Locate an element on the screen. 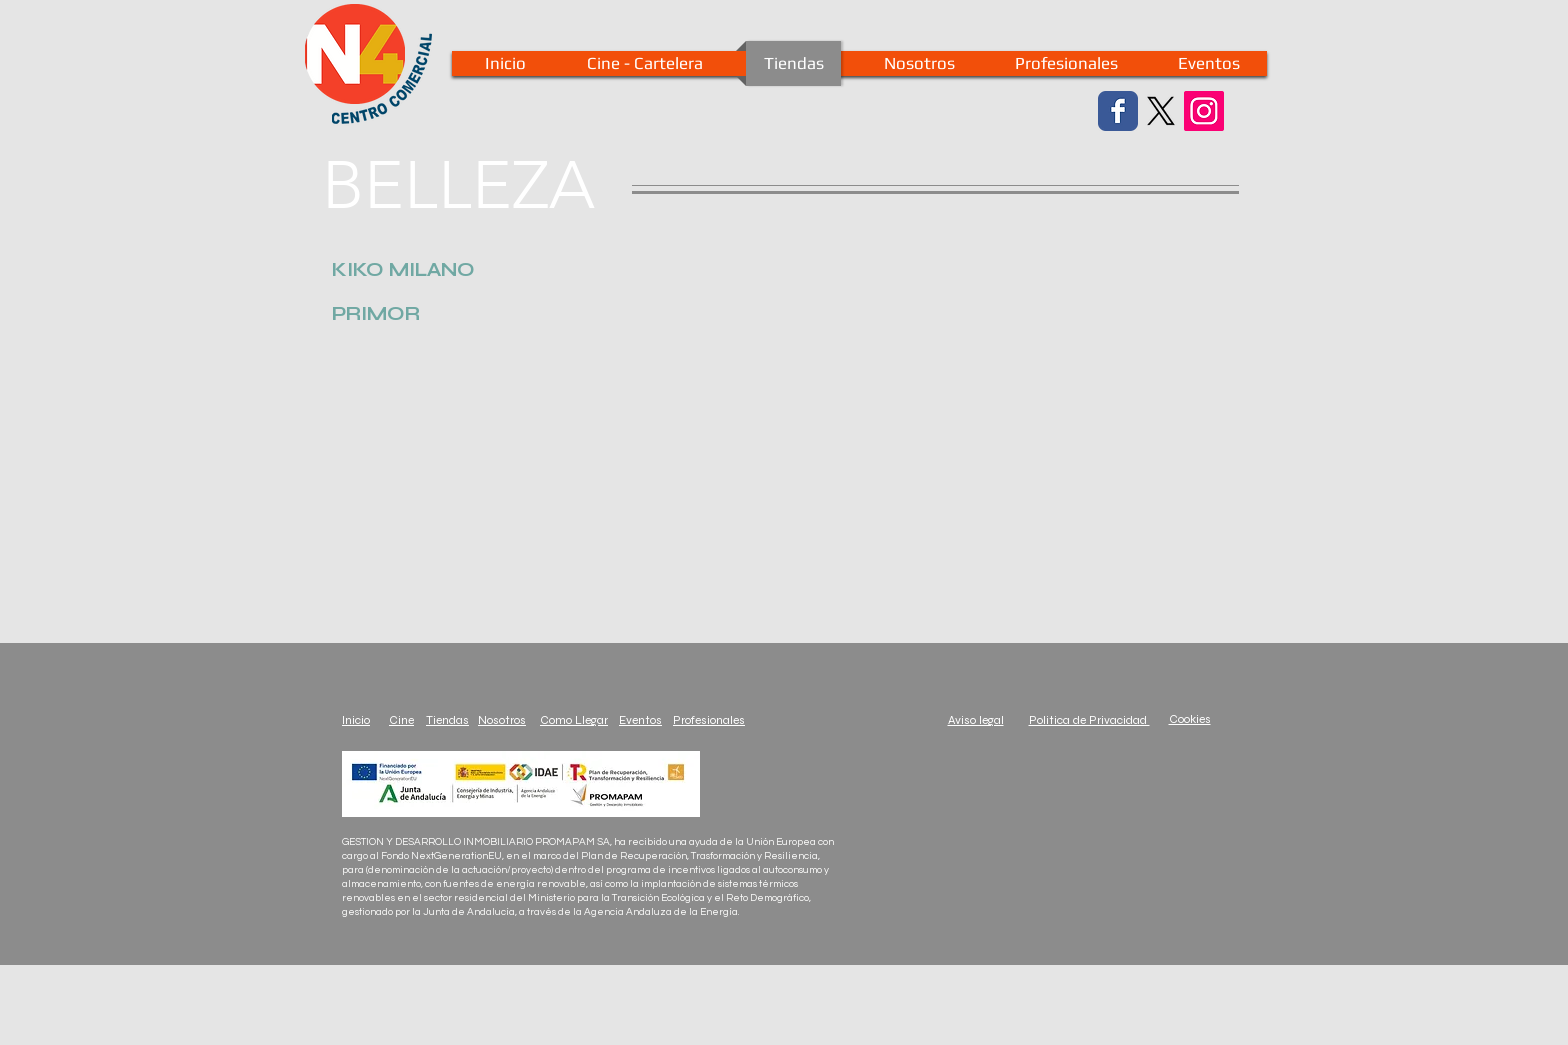  [Instagram Social Icon] is located at coordinates (1204, 111).